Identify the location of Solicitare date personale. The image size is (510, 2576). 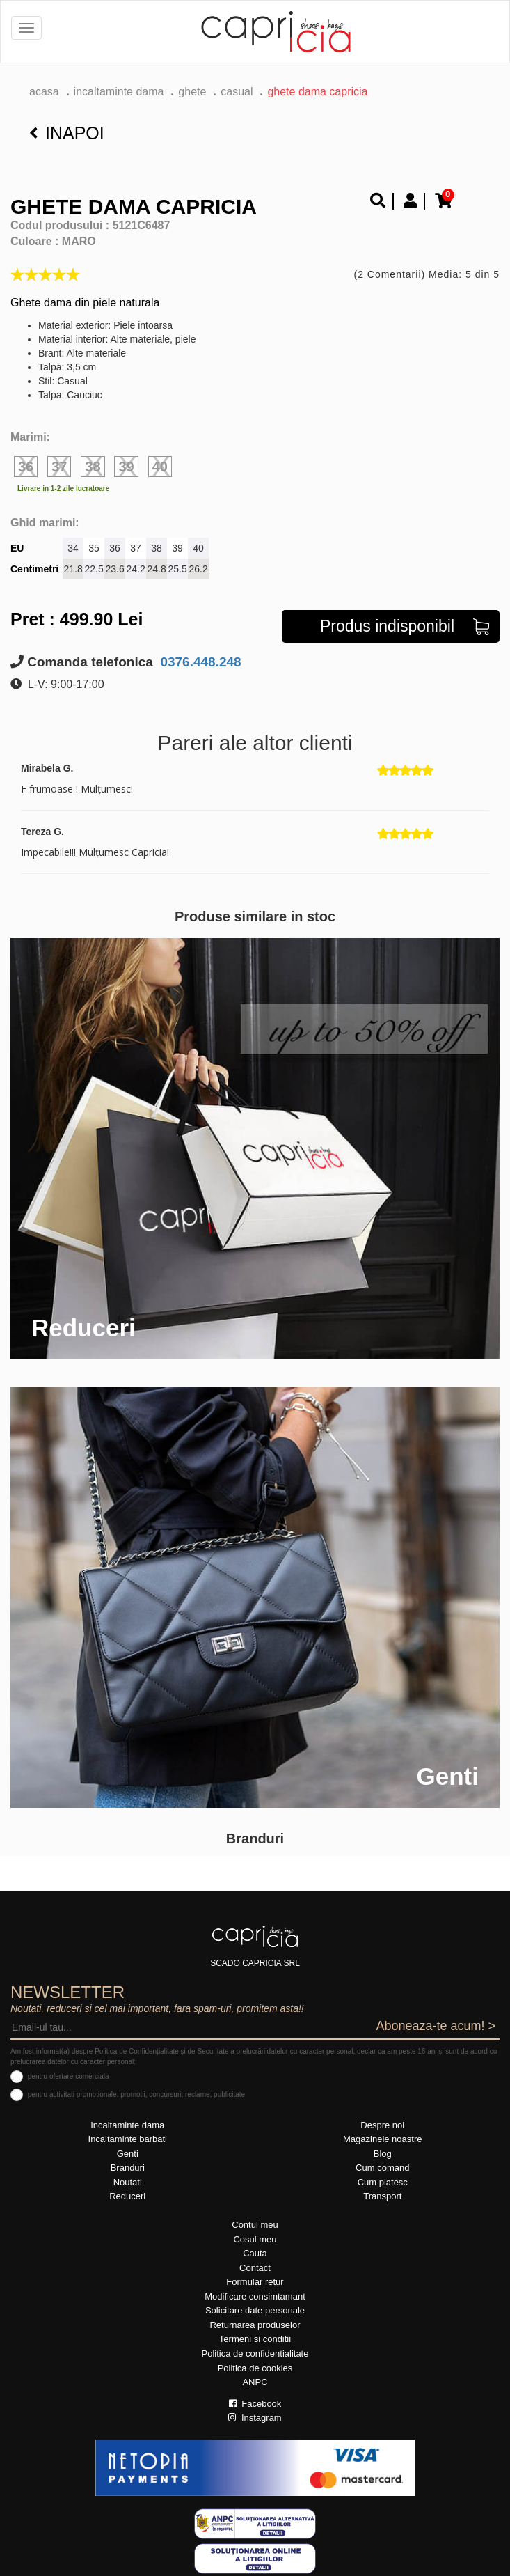
(255, 2310).